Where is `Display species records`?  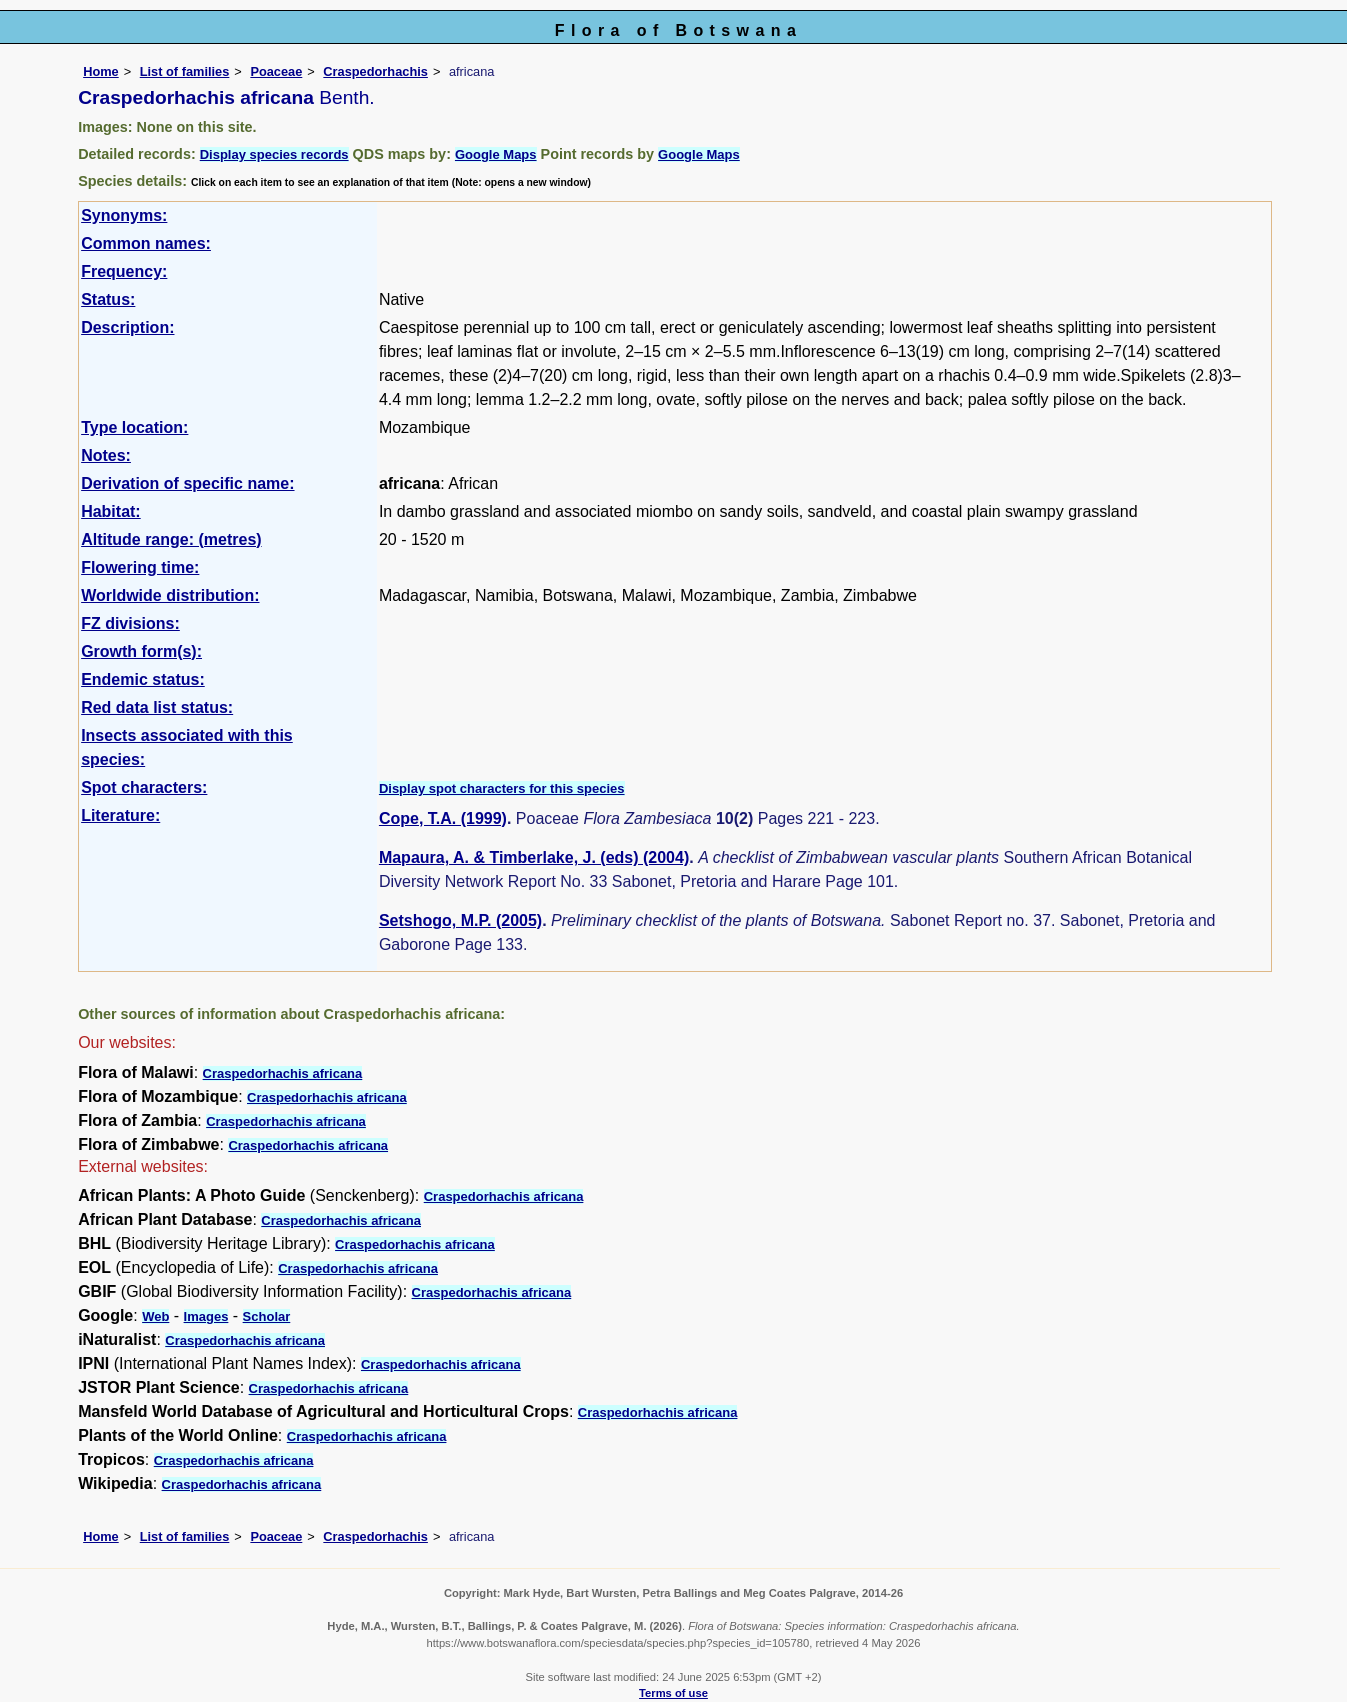
Display species records is located at coordinates (274, 154).